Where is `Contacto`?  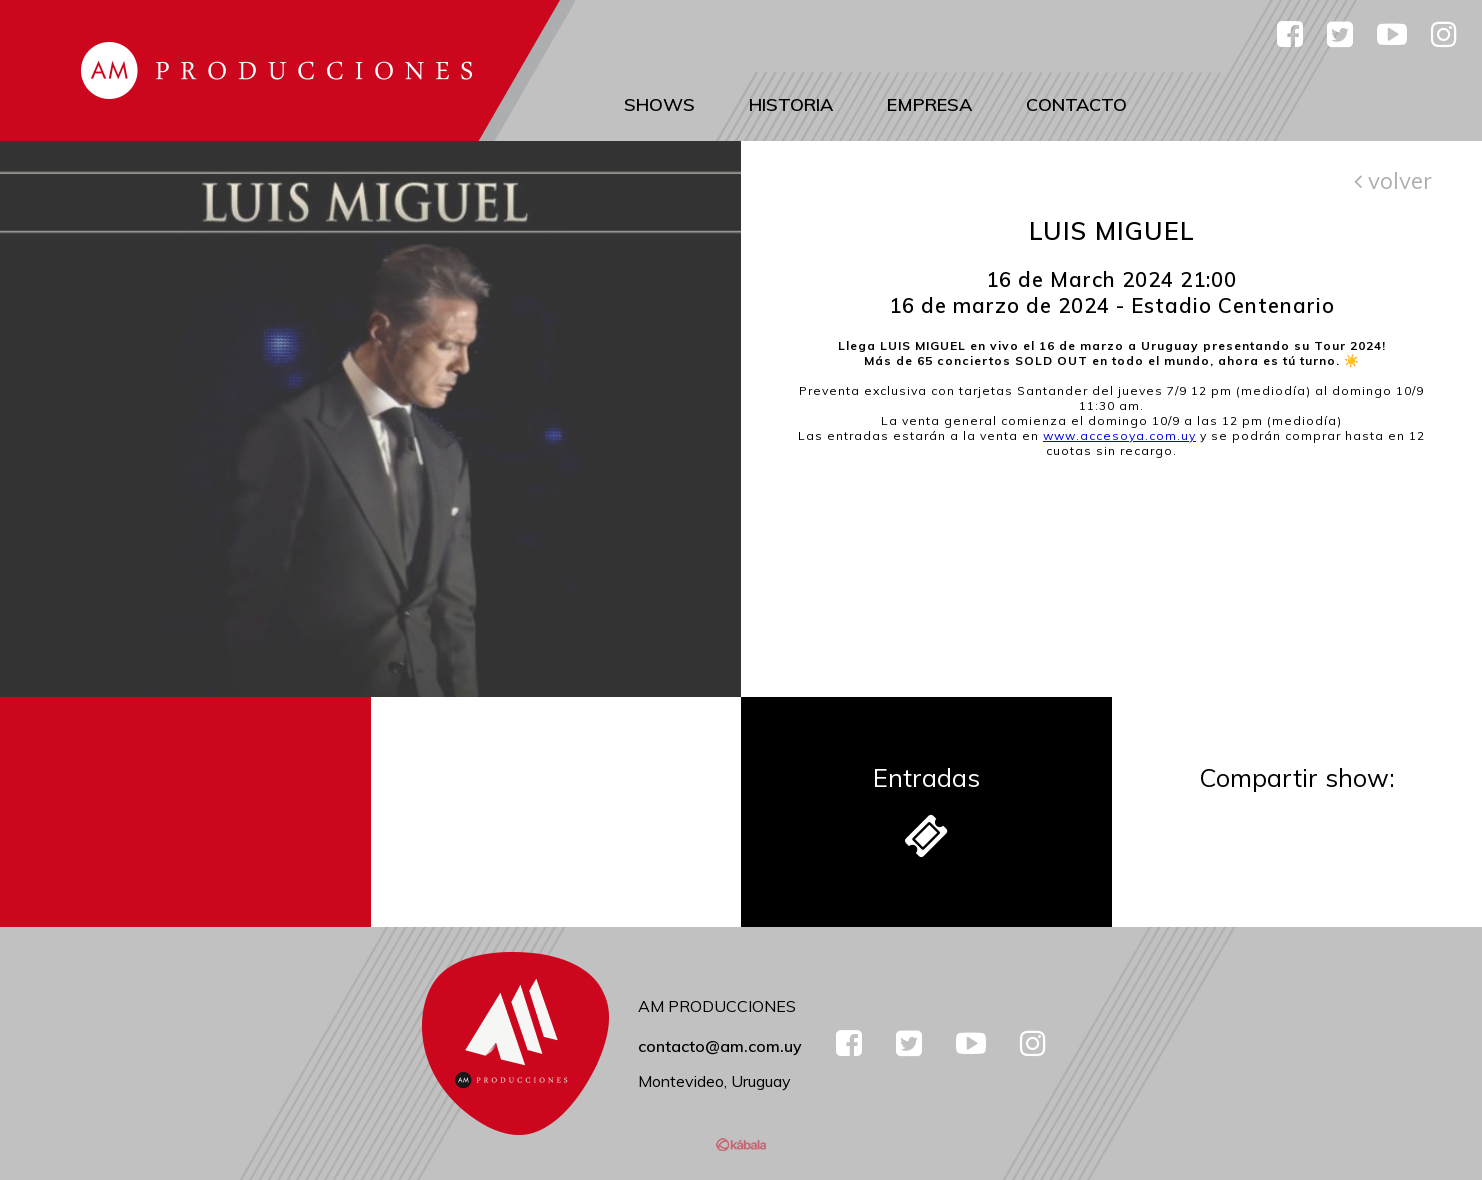 Contacto is located at coordinates (1076, 104).